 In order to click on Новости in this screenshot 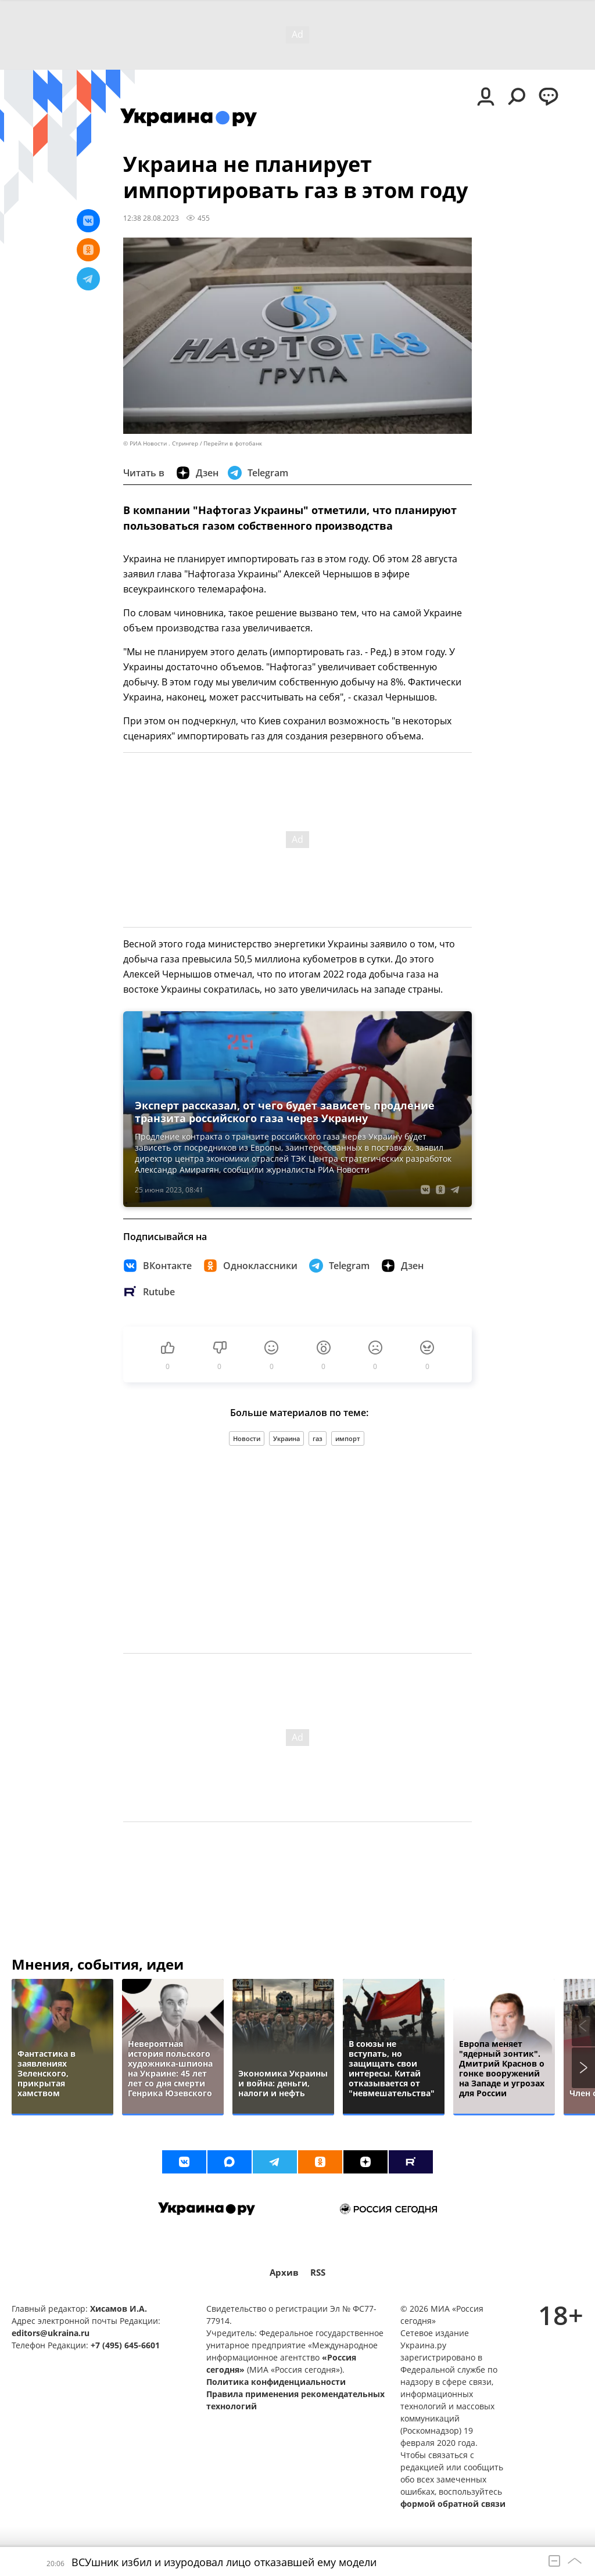, I will do `click(246, 1438)`.